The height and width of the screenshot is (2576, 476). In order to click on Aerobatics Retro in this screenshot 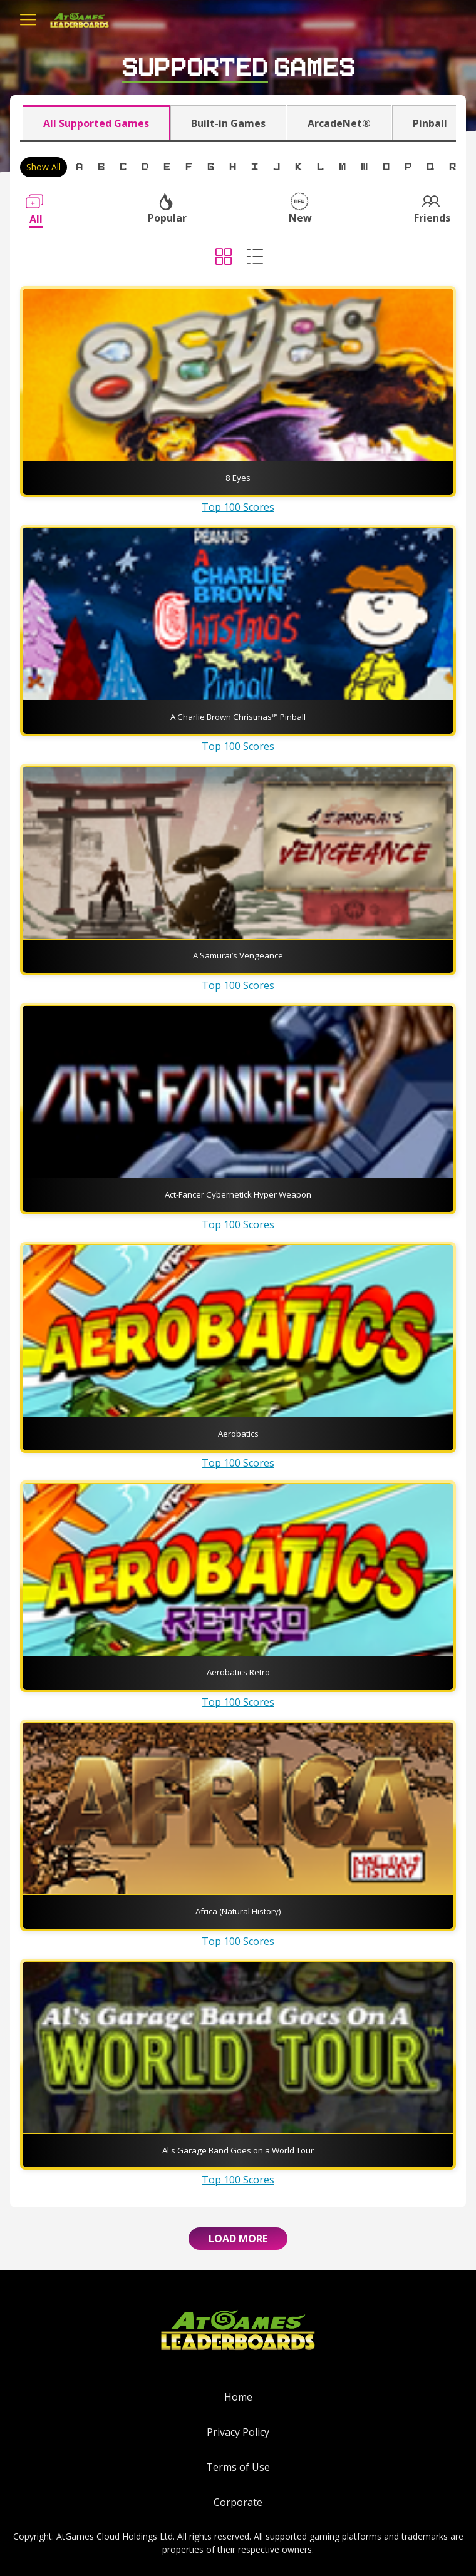, I will do `click(238, 1672)`.